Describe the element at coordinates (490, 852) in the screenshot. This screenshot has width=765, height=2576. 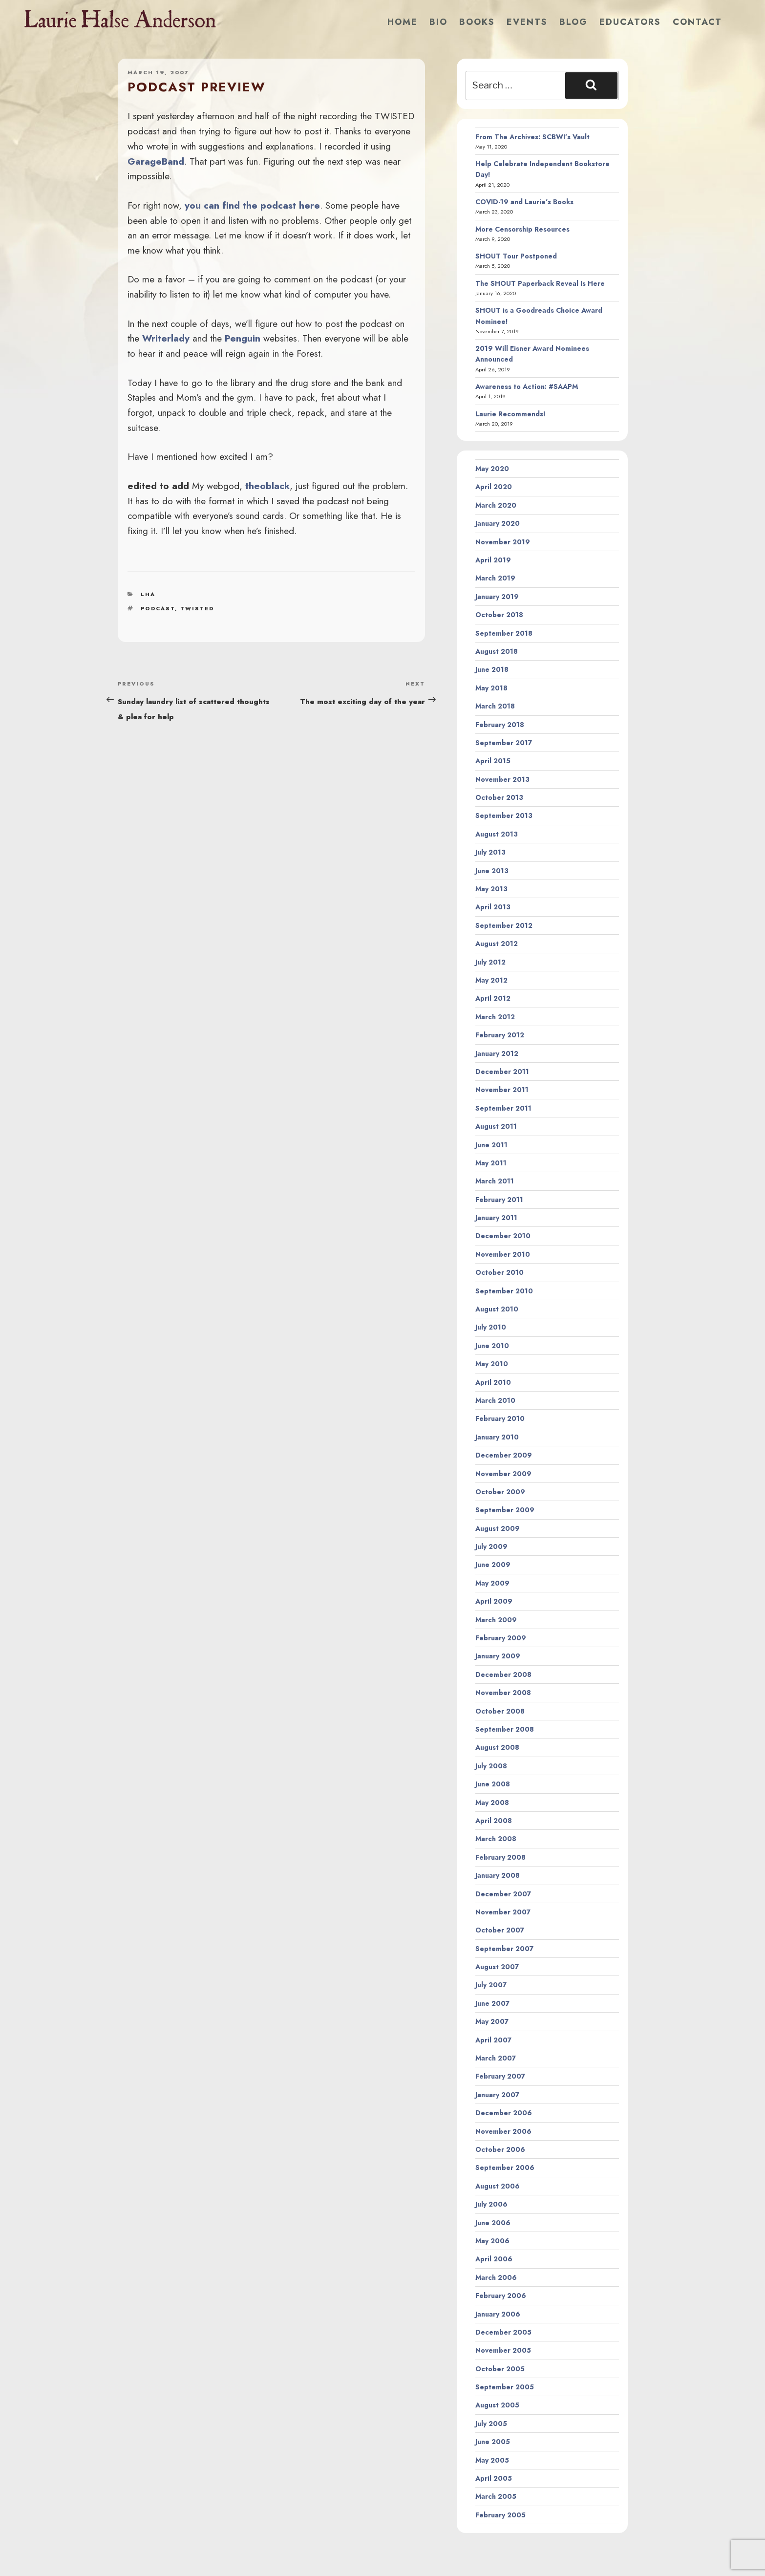
I see `July 2013` at that location.